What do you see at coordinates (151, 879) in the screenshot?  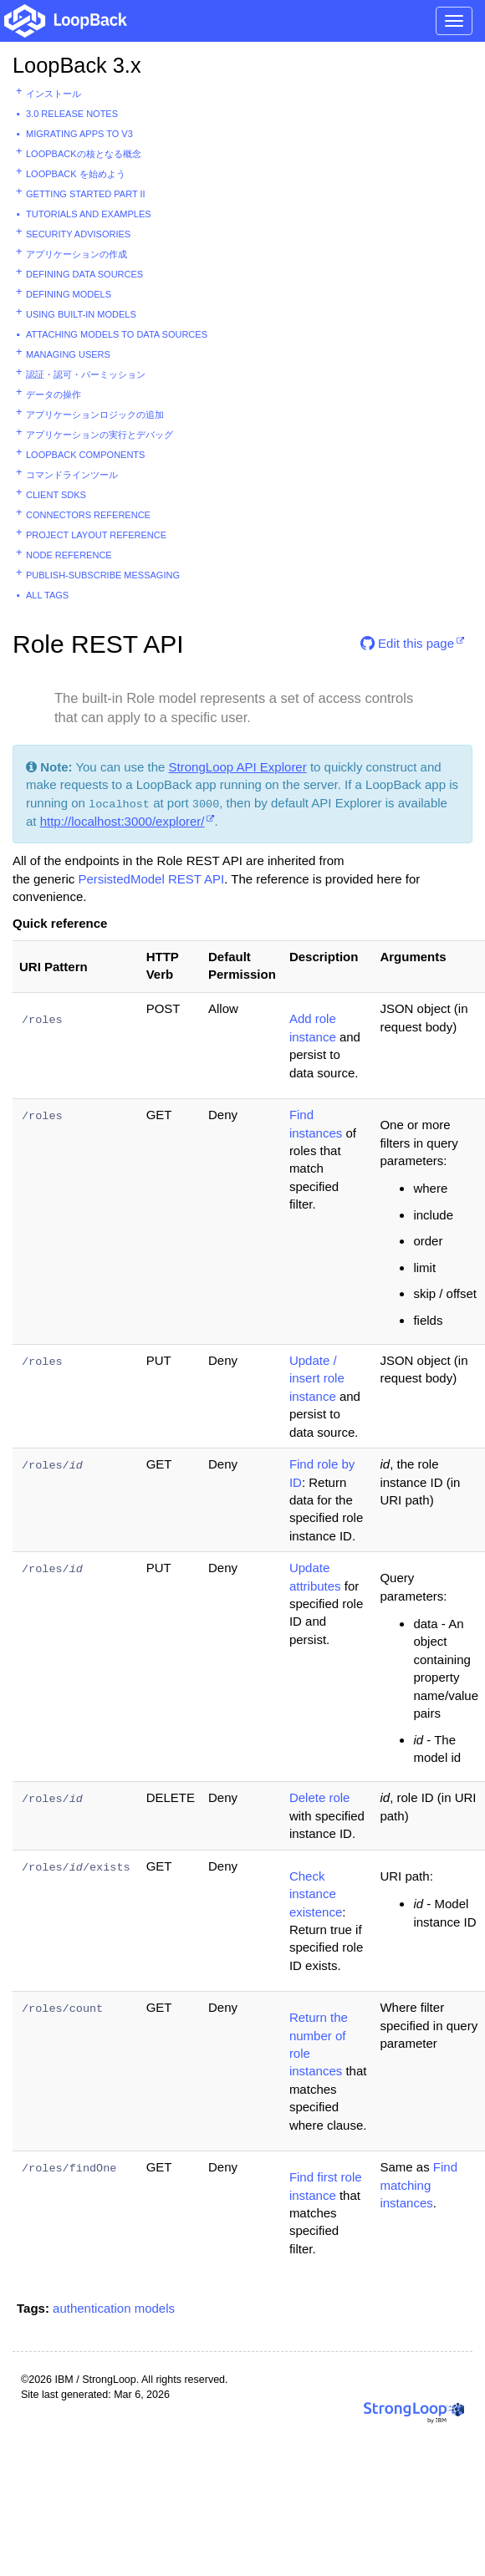 I see `PersistedModel REST API` at bounding box center [151, 879].